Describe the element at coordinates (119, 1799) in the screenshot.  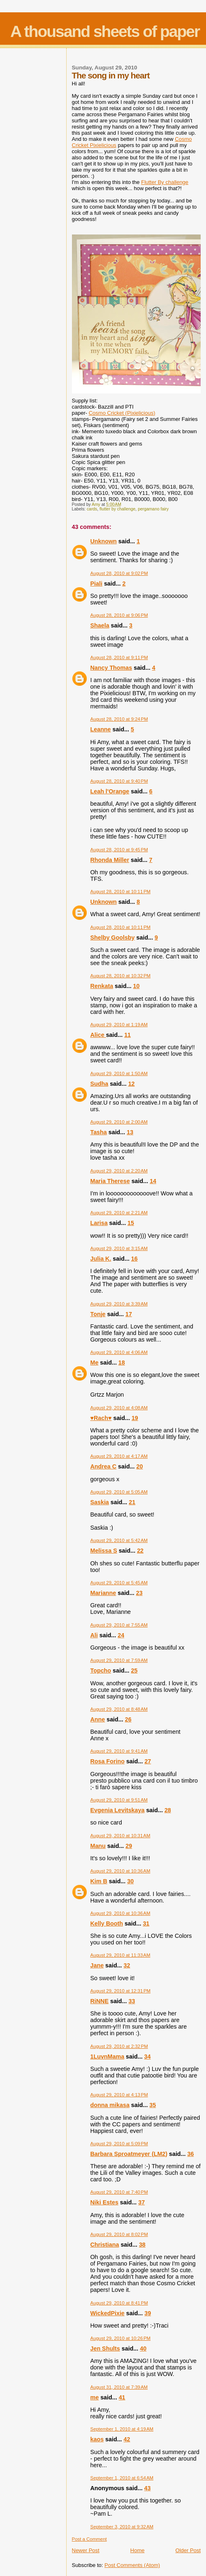
I see `August 29, 2010 at 9:51 AM` at that location.